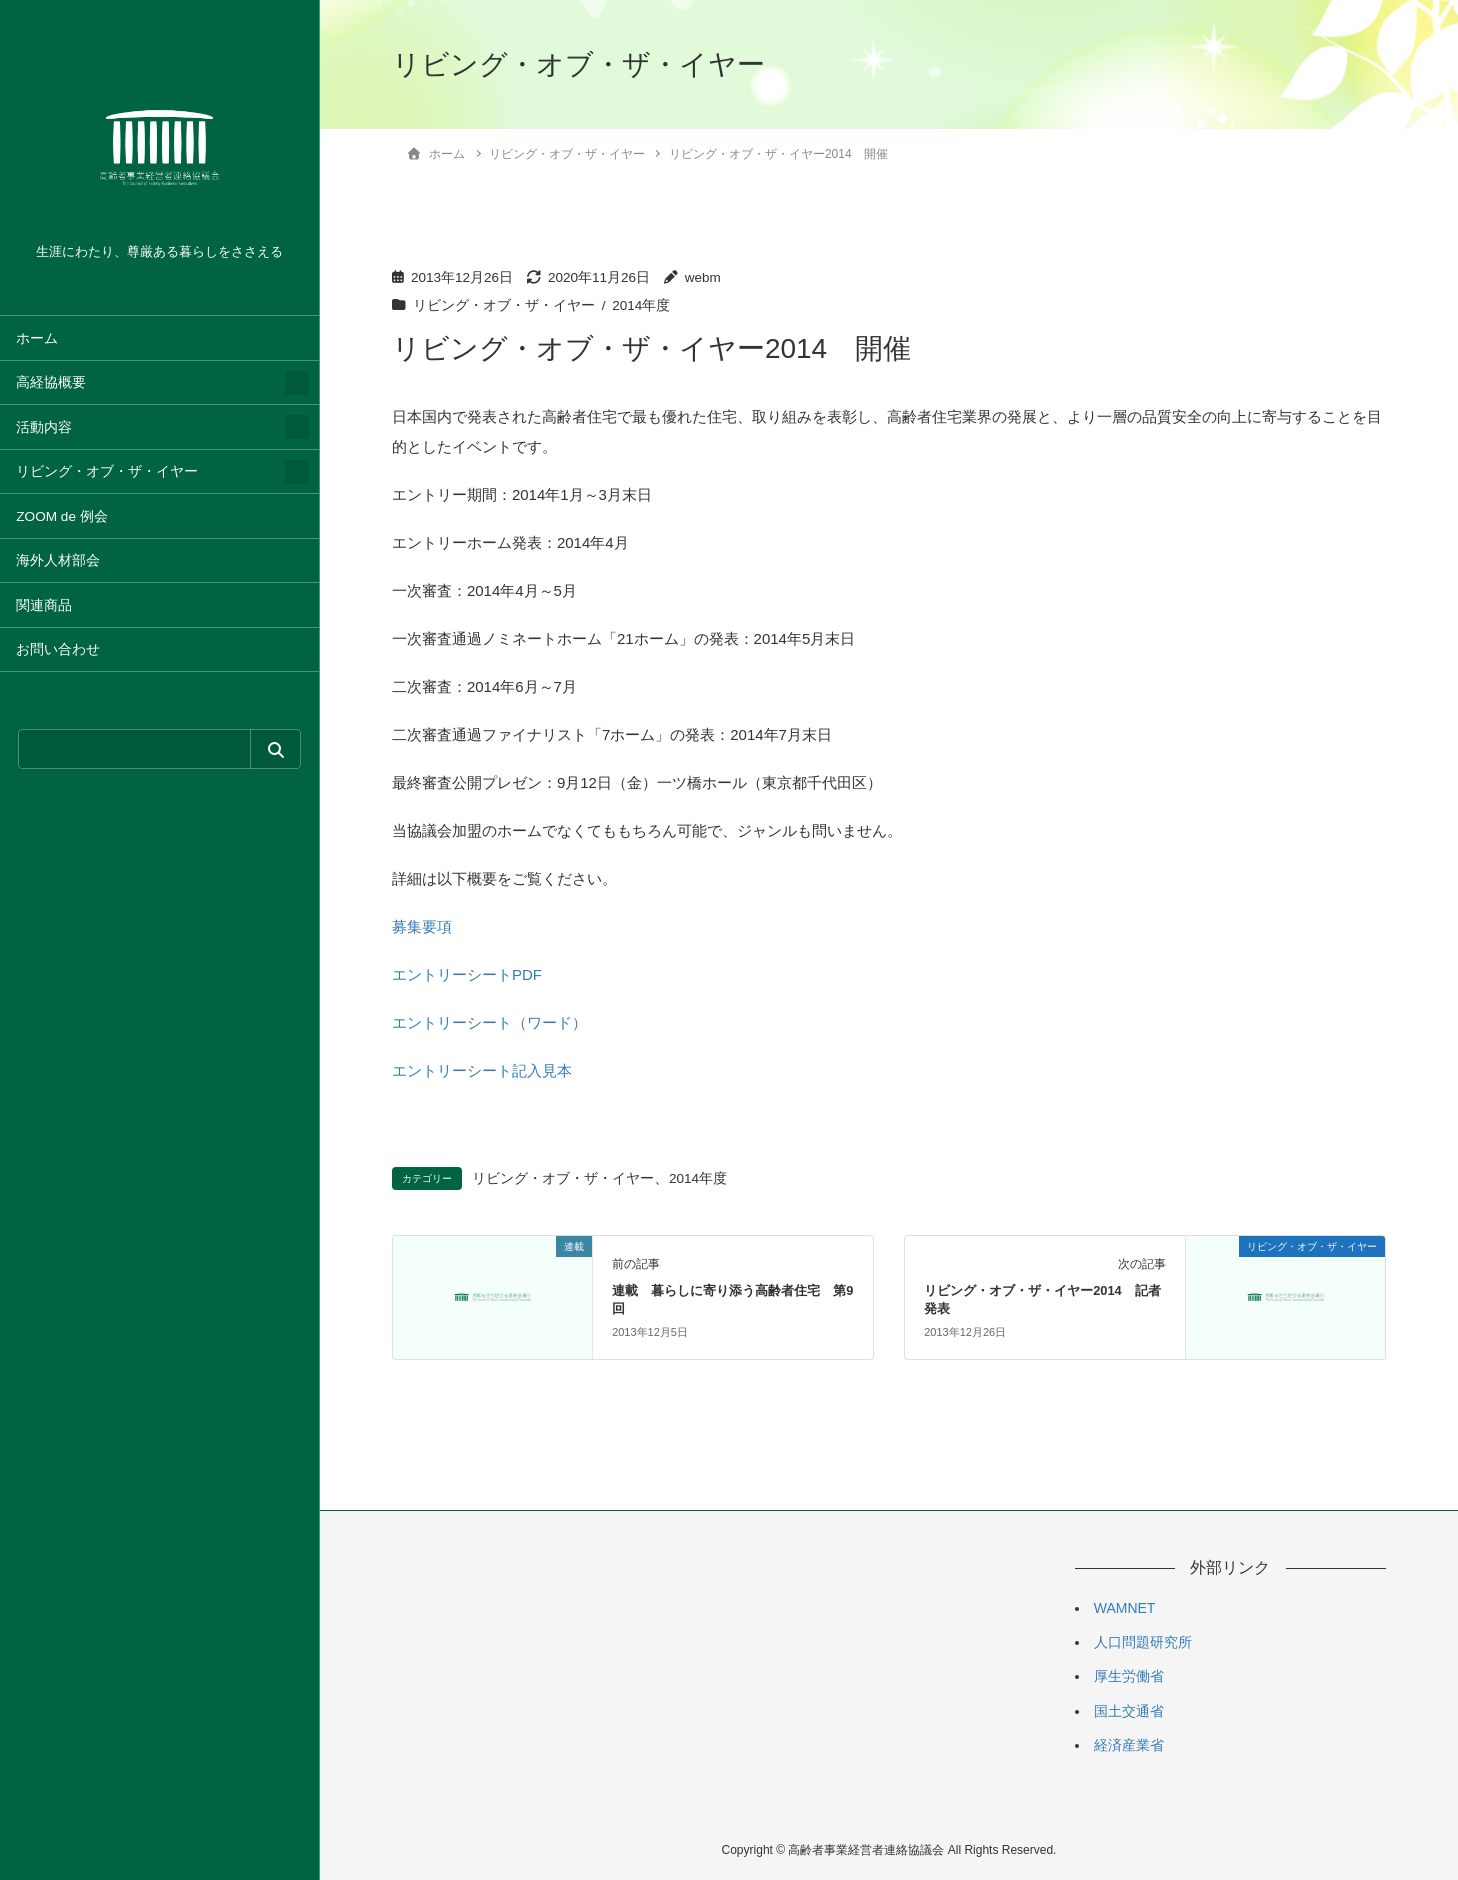 This screenshot has height=1880, width=1458. What do you see at coordinates (1143, 1642) in the screenshot?
I see `人口問題研究所` at bounding box center [1143, 1642].